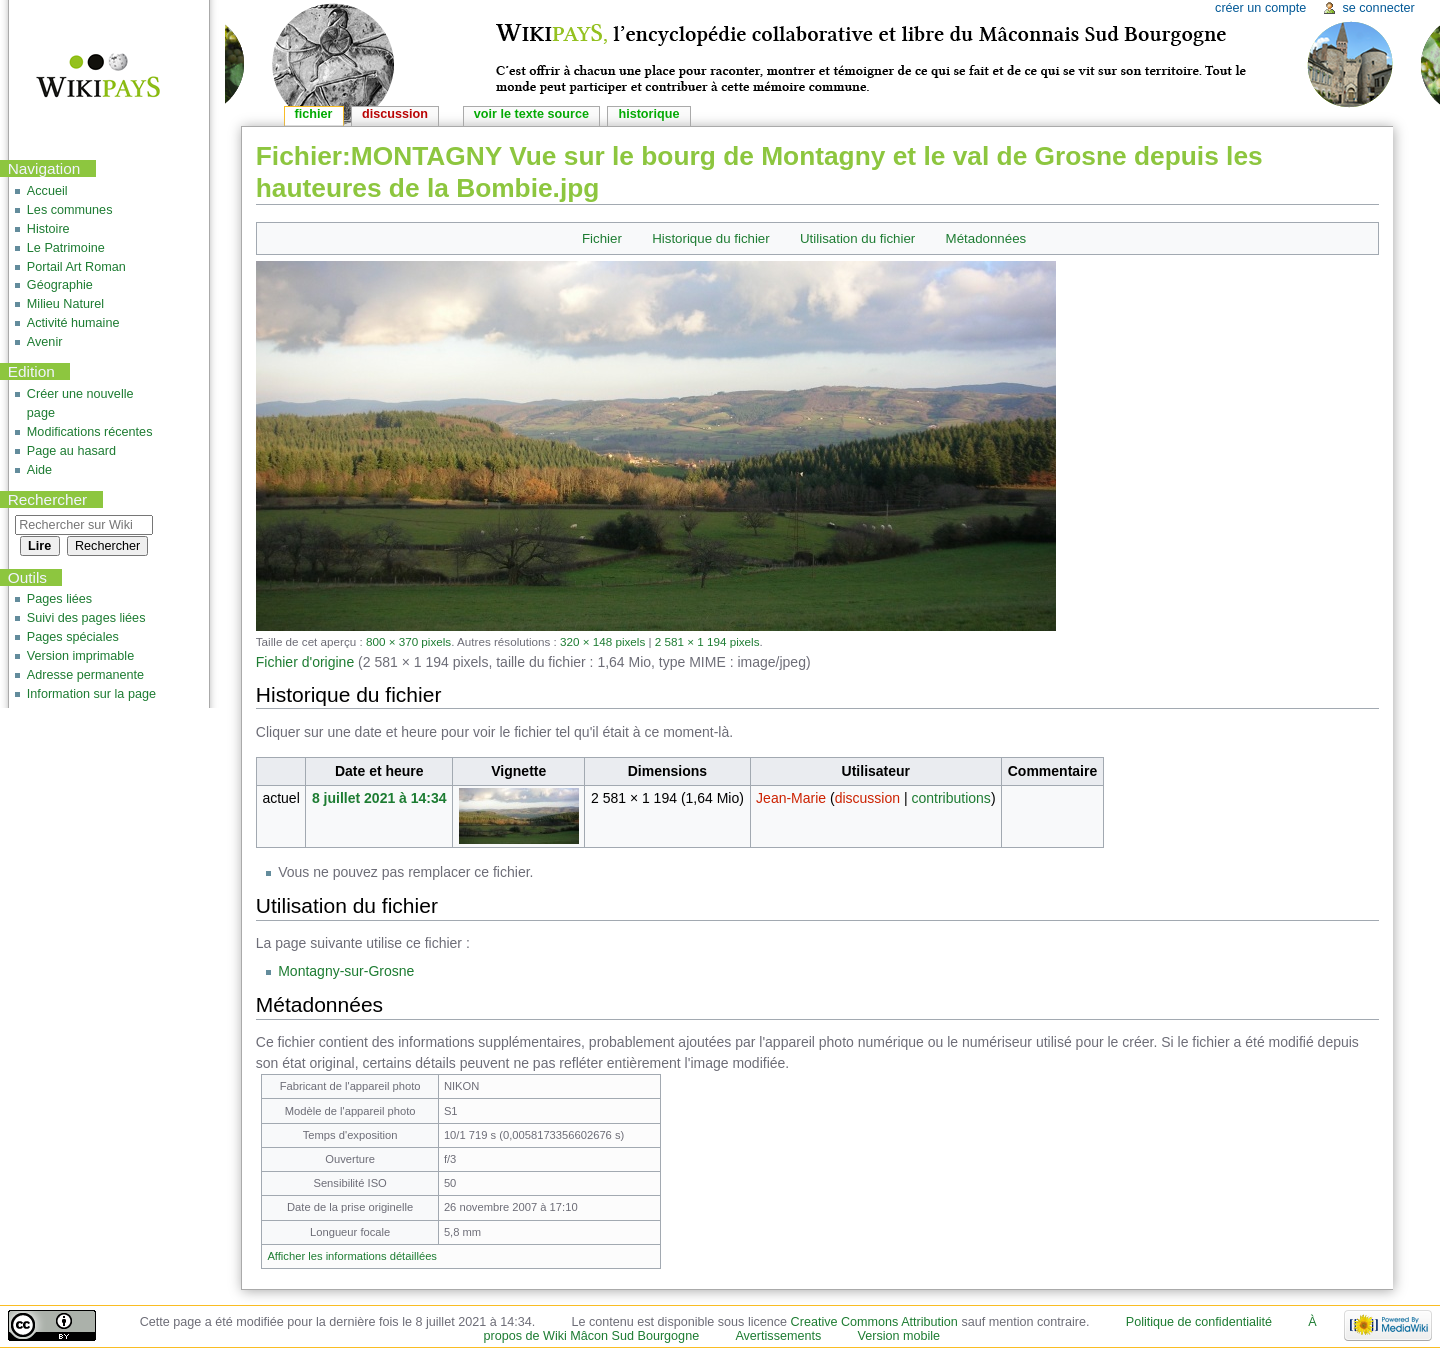  Describe the element at coordinates (65, 304) in the screenshot. I see `Milieu Naturel` at that location.